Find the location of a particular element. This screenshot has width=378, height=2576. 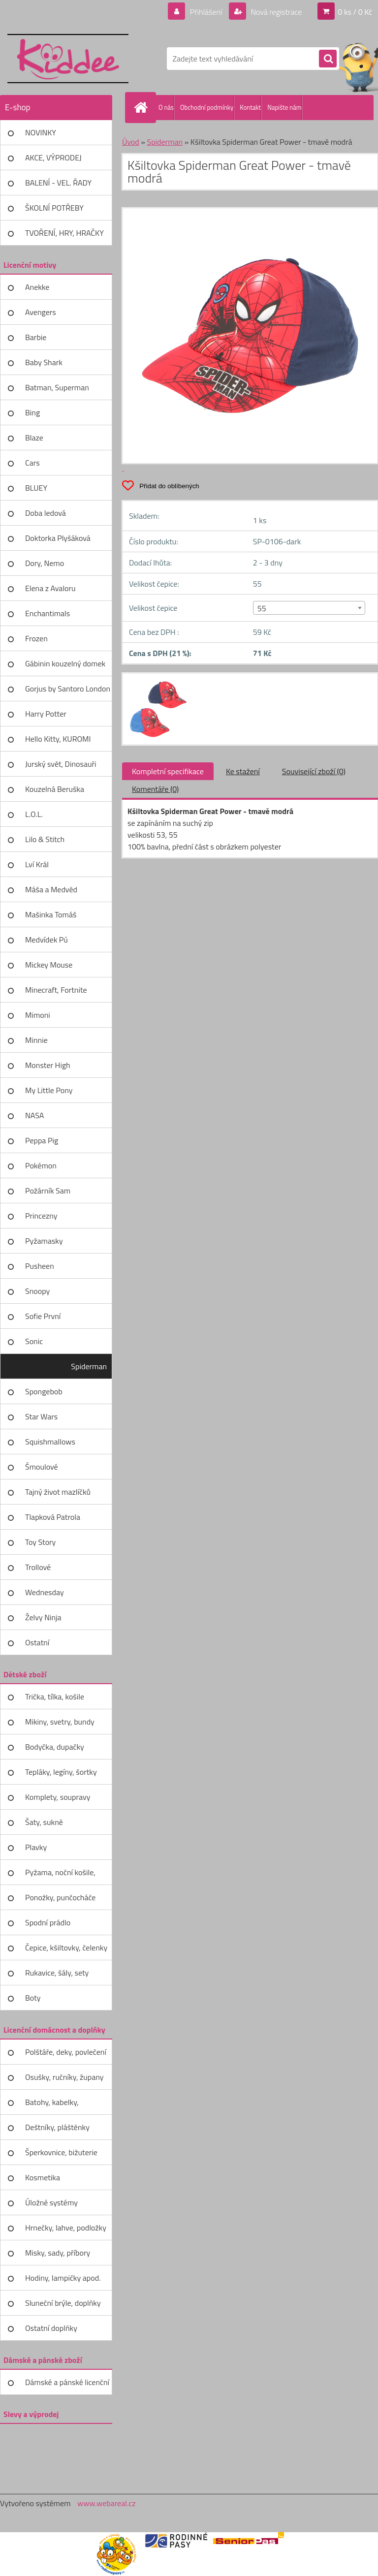

Dory, Nemo is located at coordinates (44, 563).